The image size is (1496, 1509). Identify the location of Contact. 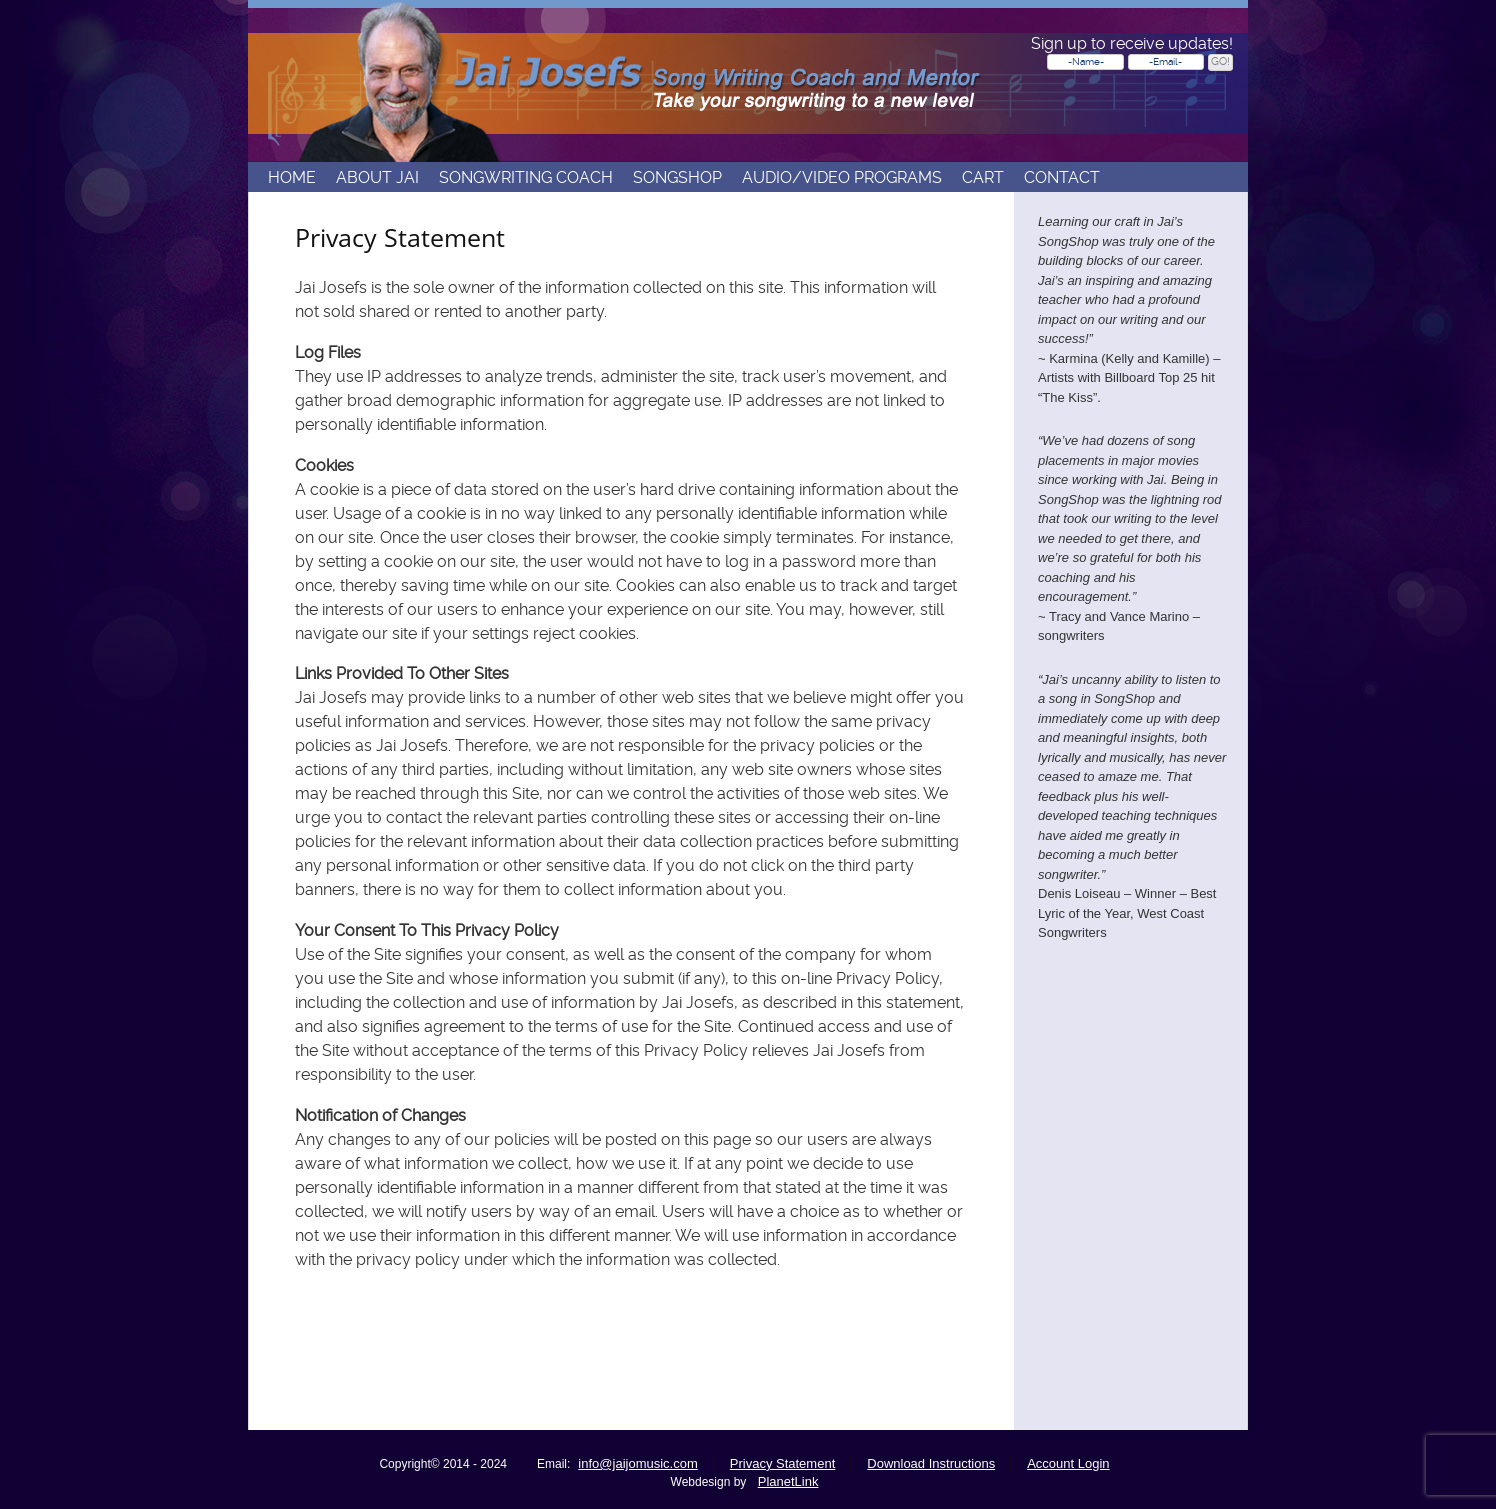
(1062, 178).